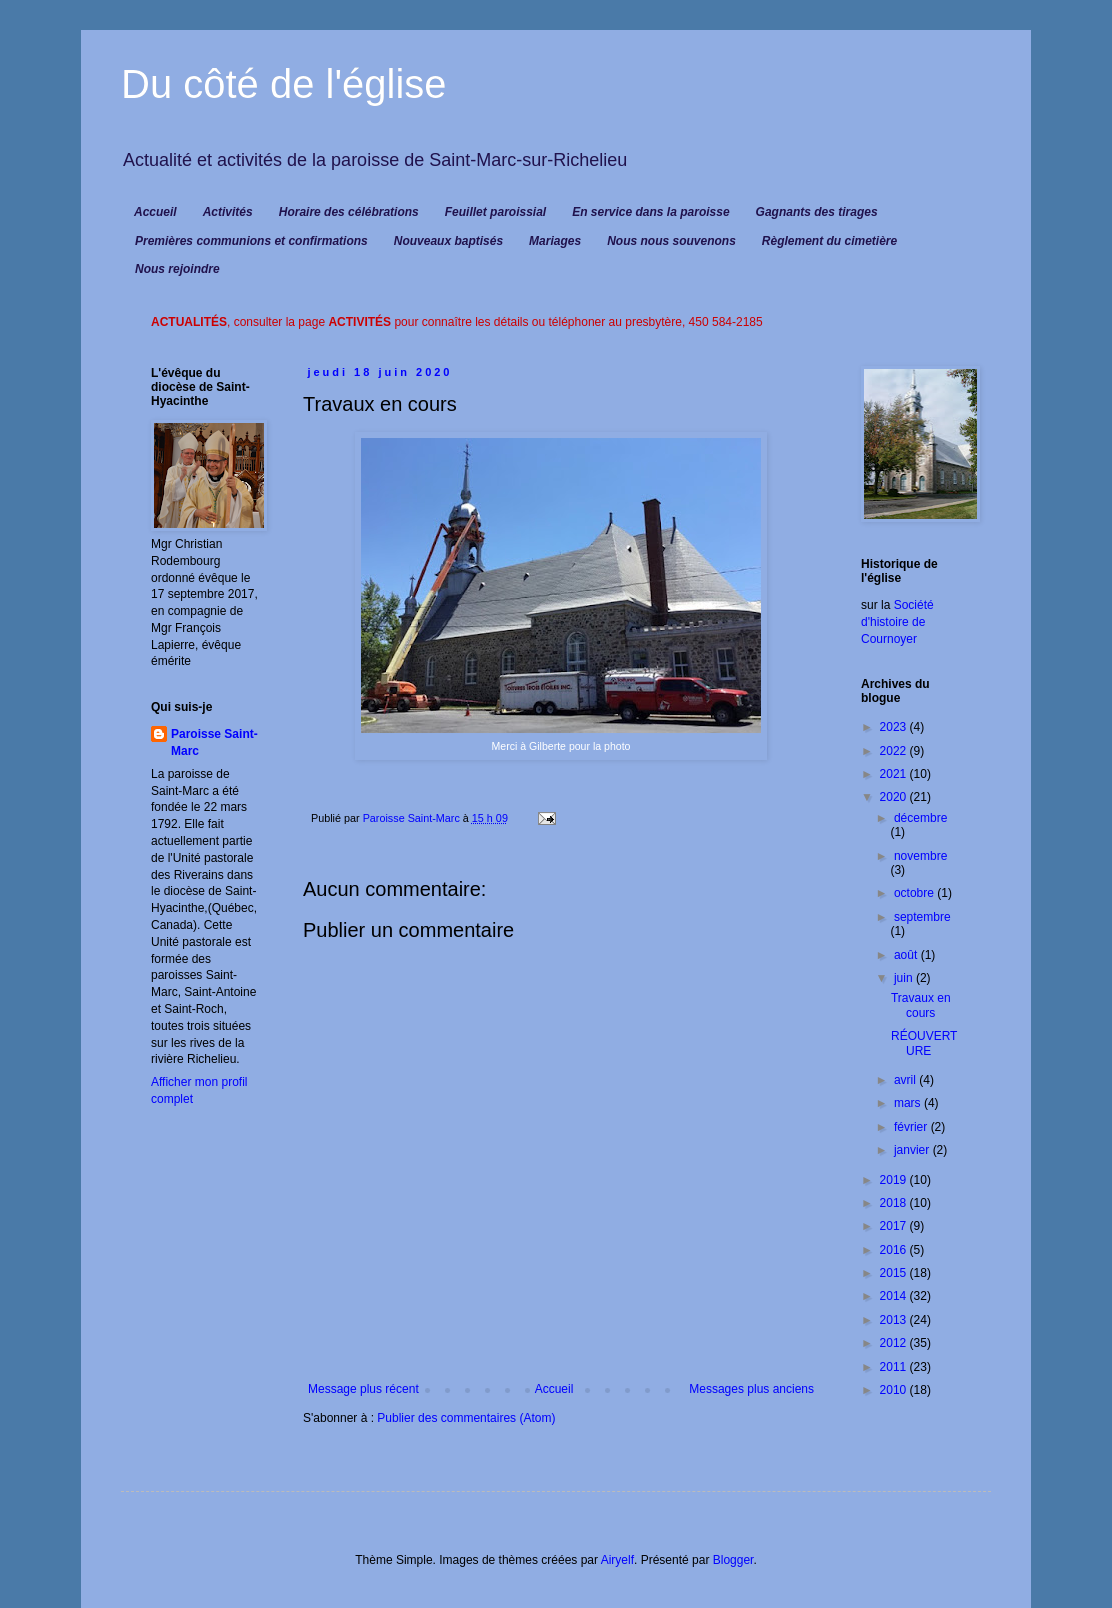  What do you see at coordinates (895, 727) in the screenshot?
I see `2023` at bounding box center [895, 727].